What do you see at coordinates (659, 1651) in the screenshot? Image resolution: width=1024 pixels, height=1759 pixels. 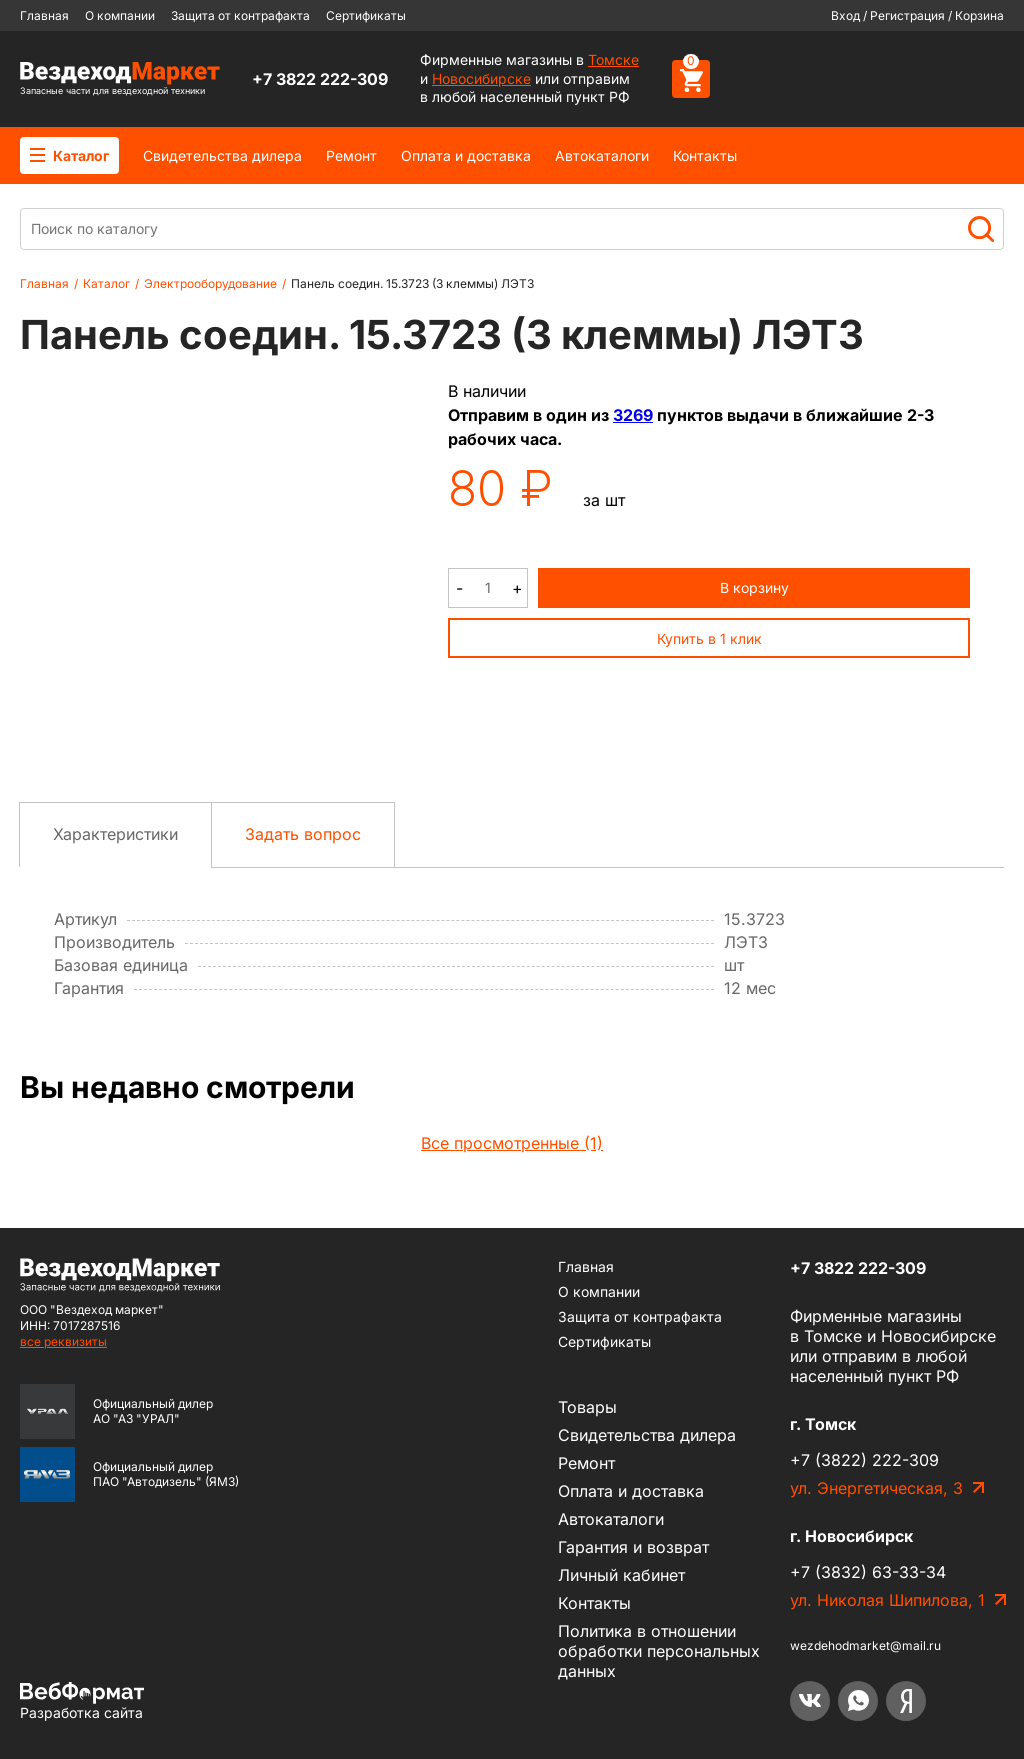 I see `Политика в отношении обработки персональных данных` at bounding box center [659, 1651].